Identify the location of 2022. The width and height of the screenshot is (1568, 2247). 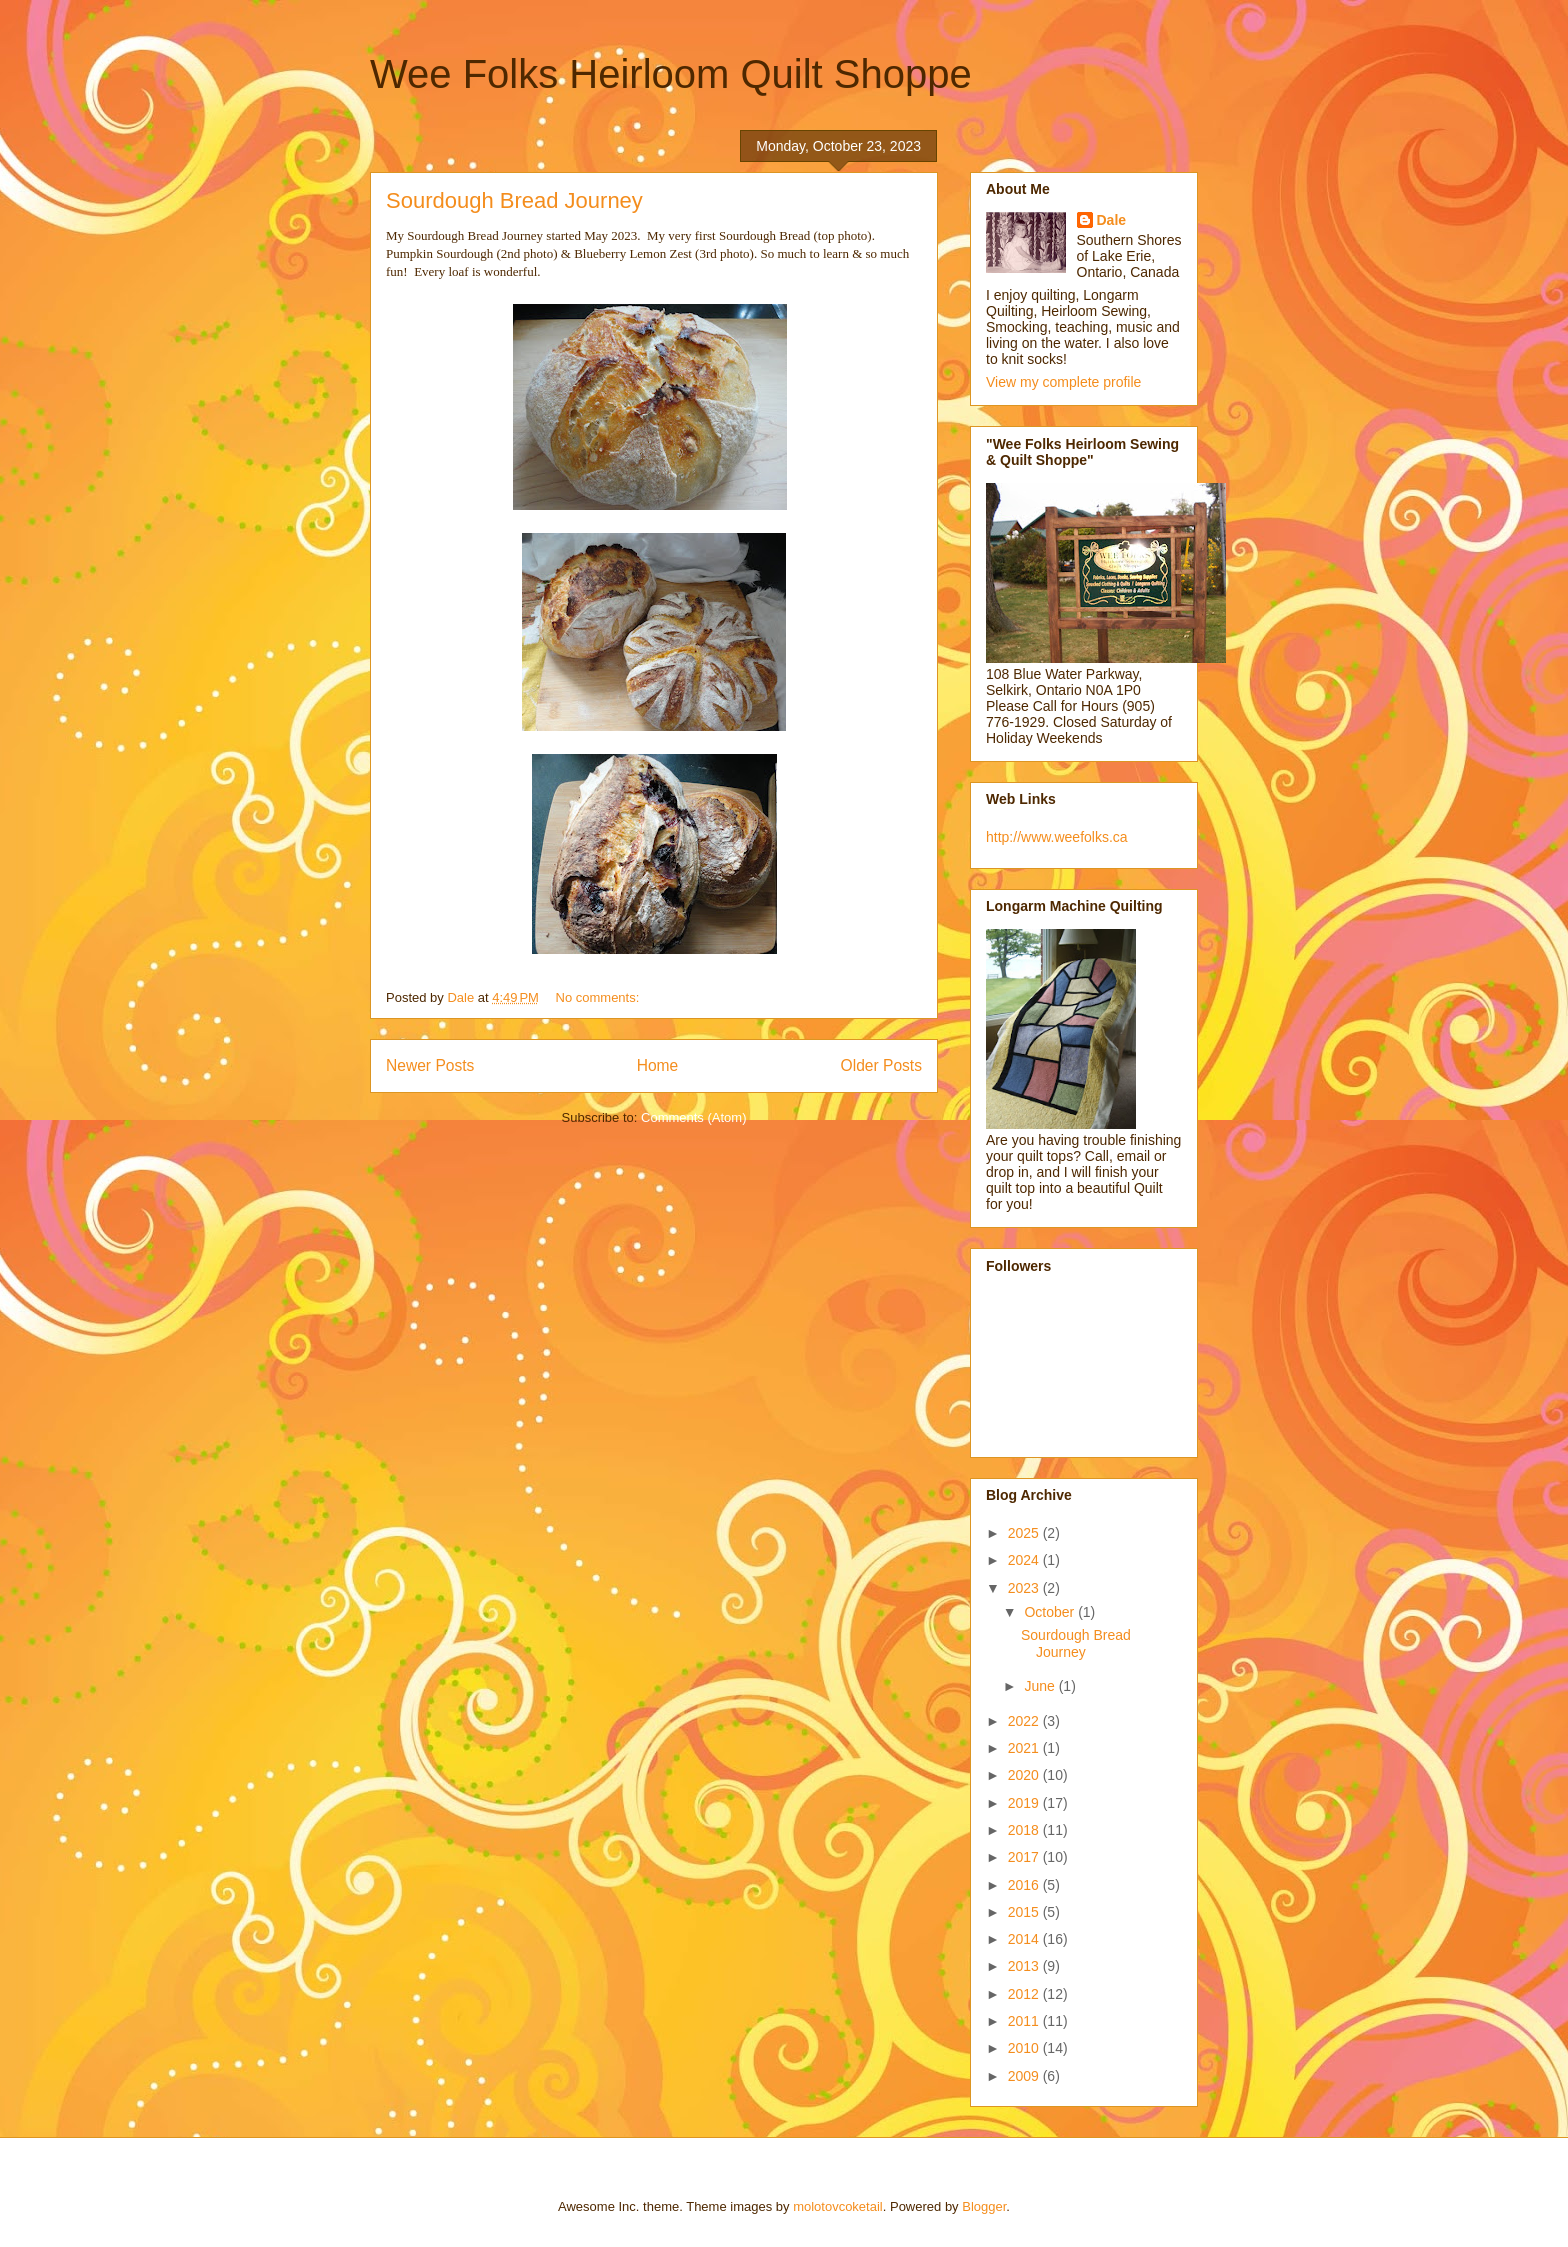
(1025, 1721).